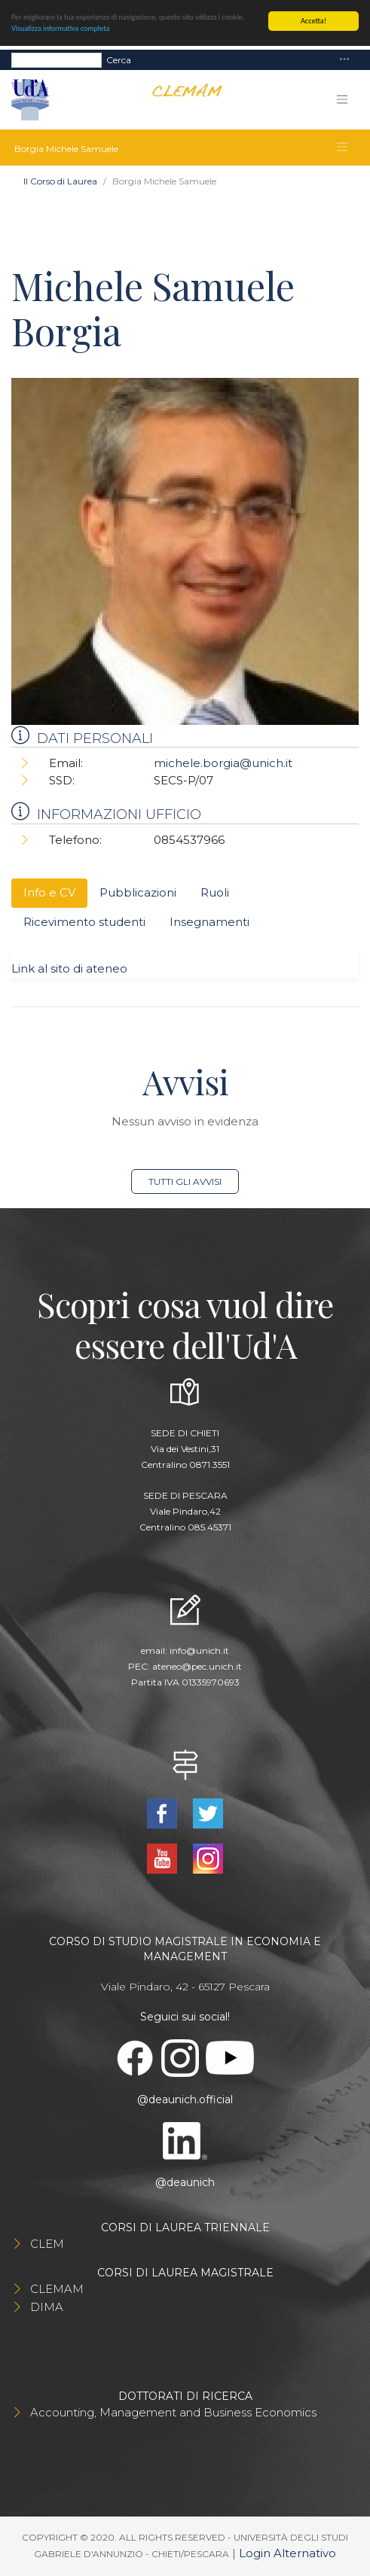  I want to click on CLEM, so click(47, 2243).